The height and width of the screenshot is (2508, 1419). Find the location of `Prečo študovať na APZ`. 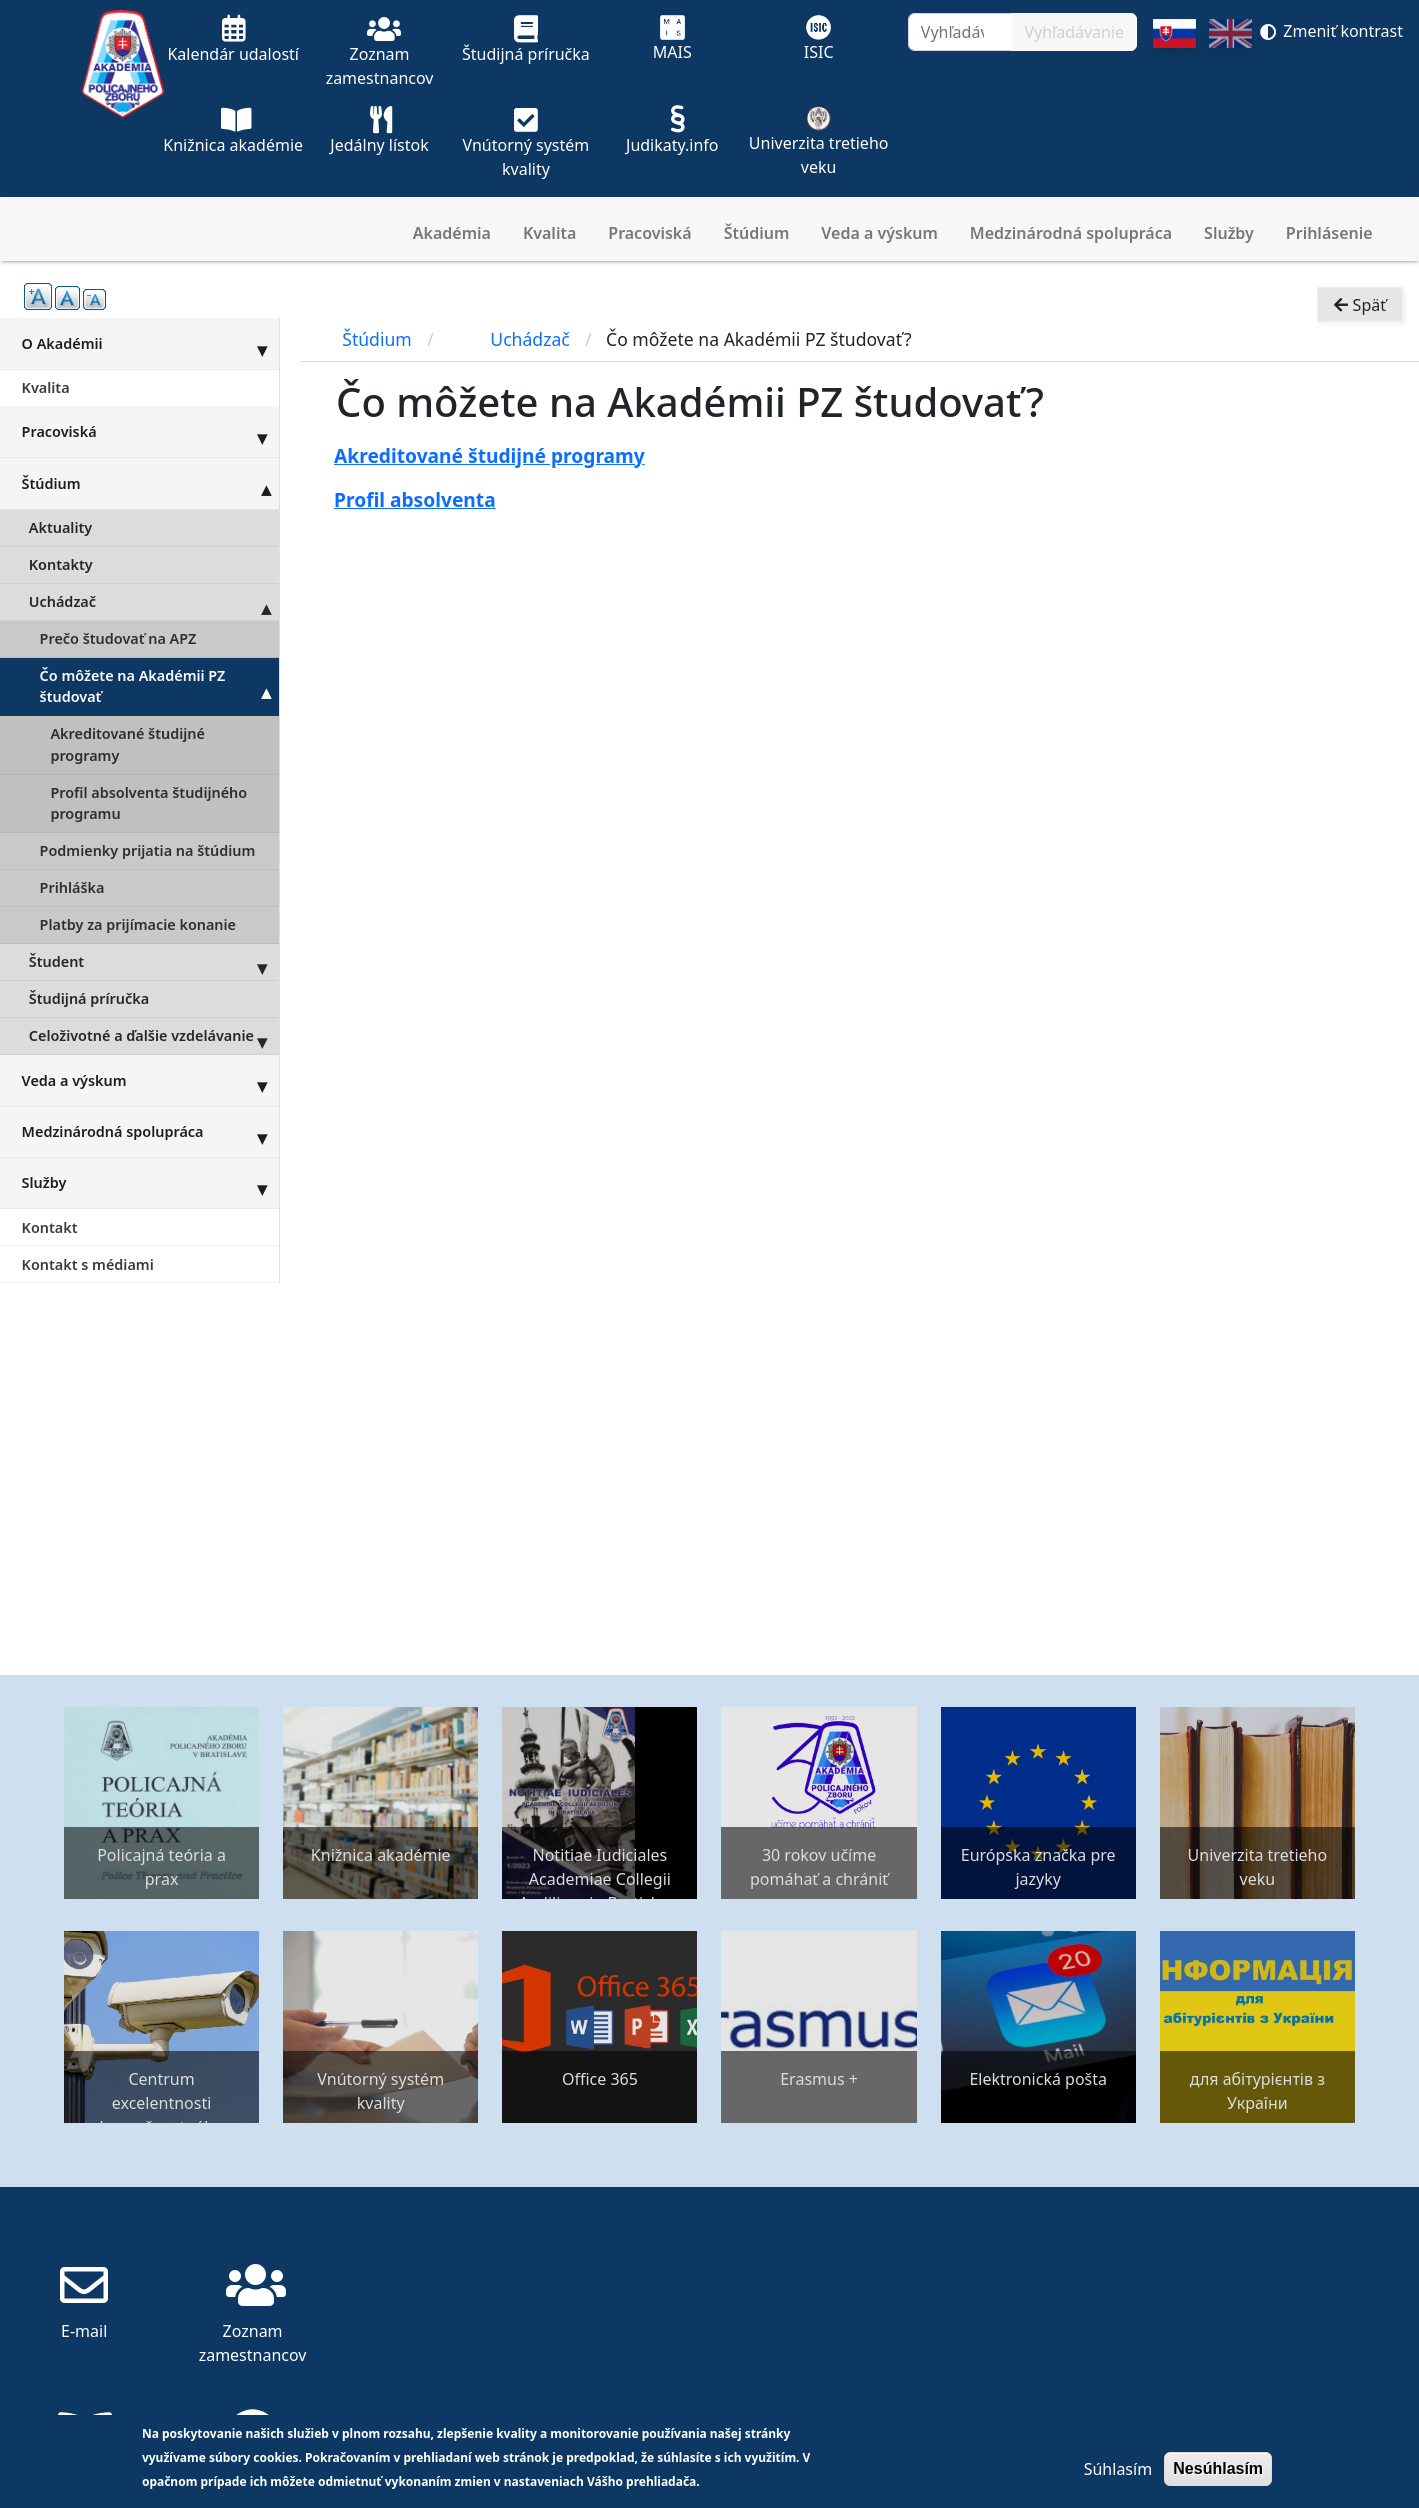

Prečo študovať na APZ is located at coordinates (118, 638).